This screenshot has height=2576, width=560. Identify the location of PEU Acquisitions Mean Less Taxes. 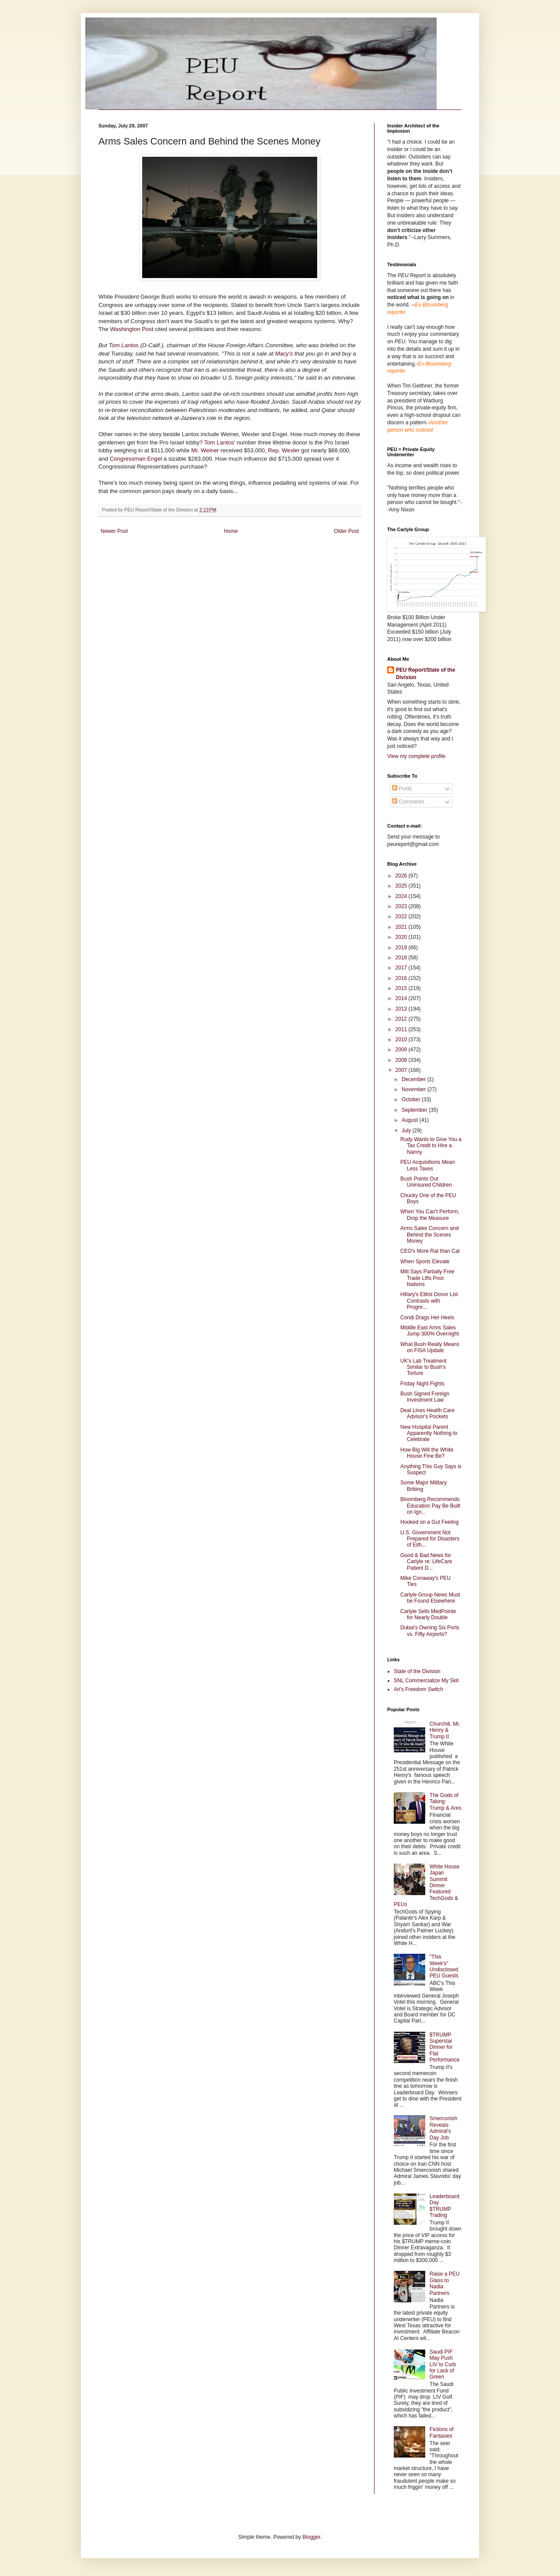
(427, 1165).